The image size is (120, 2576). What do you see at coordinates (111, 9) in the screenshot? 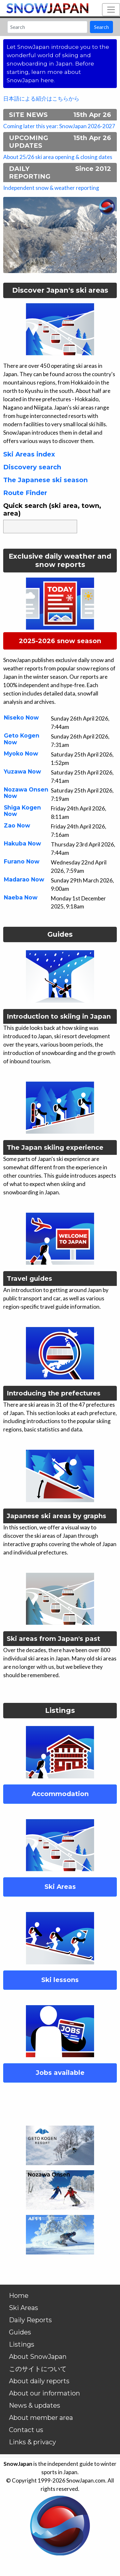
I see `[Toggle navigation]` at bounding box center [111, 9].